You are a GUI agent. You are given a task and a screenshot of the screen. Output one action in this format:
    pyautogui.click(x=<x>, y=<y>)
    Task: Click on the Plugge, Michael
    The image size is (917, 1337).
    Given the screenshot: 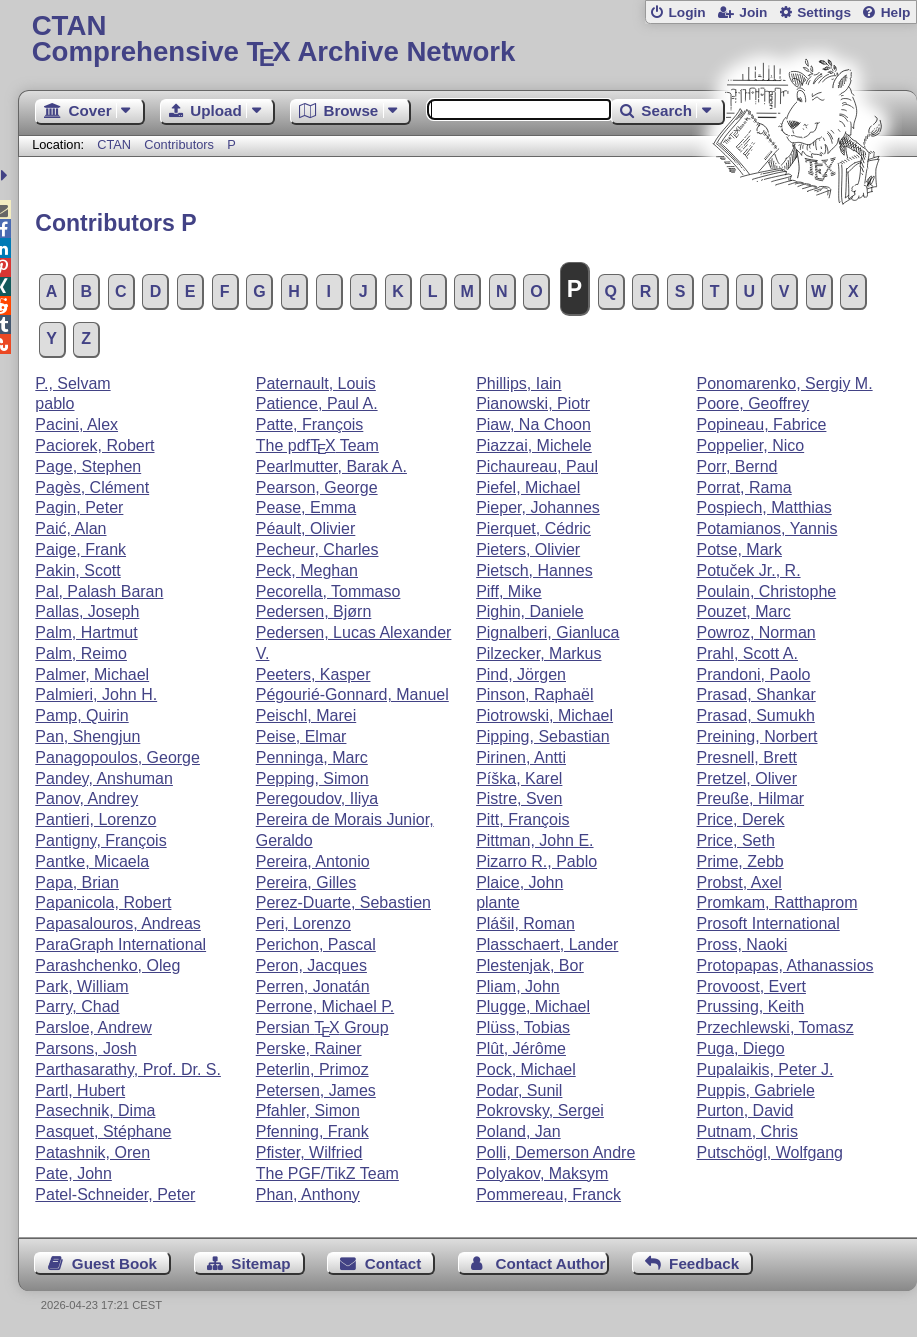 What is the action you would take?
    pyautogui.click(x=533, y=1006)
    